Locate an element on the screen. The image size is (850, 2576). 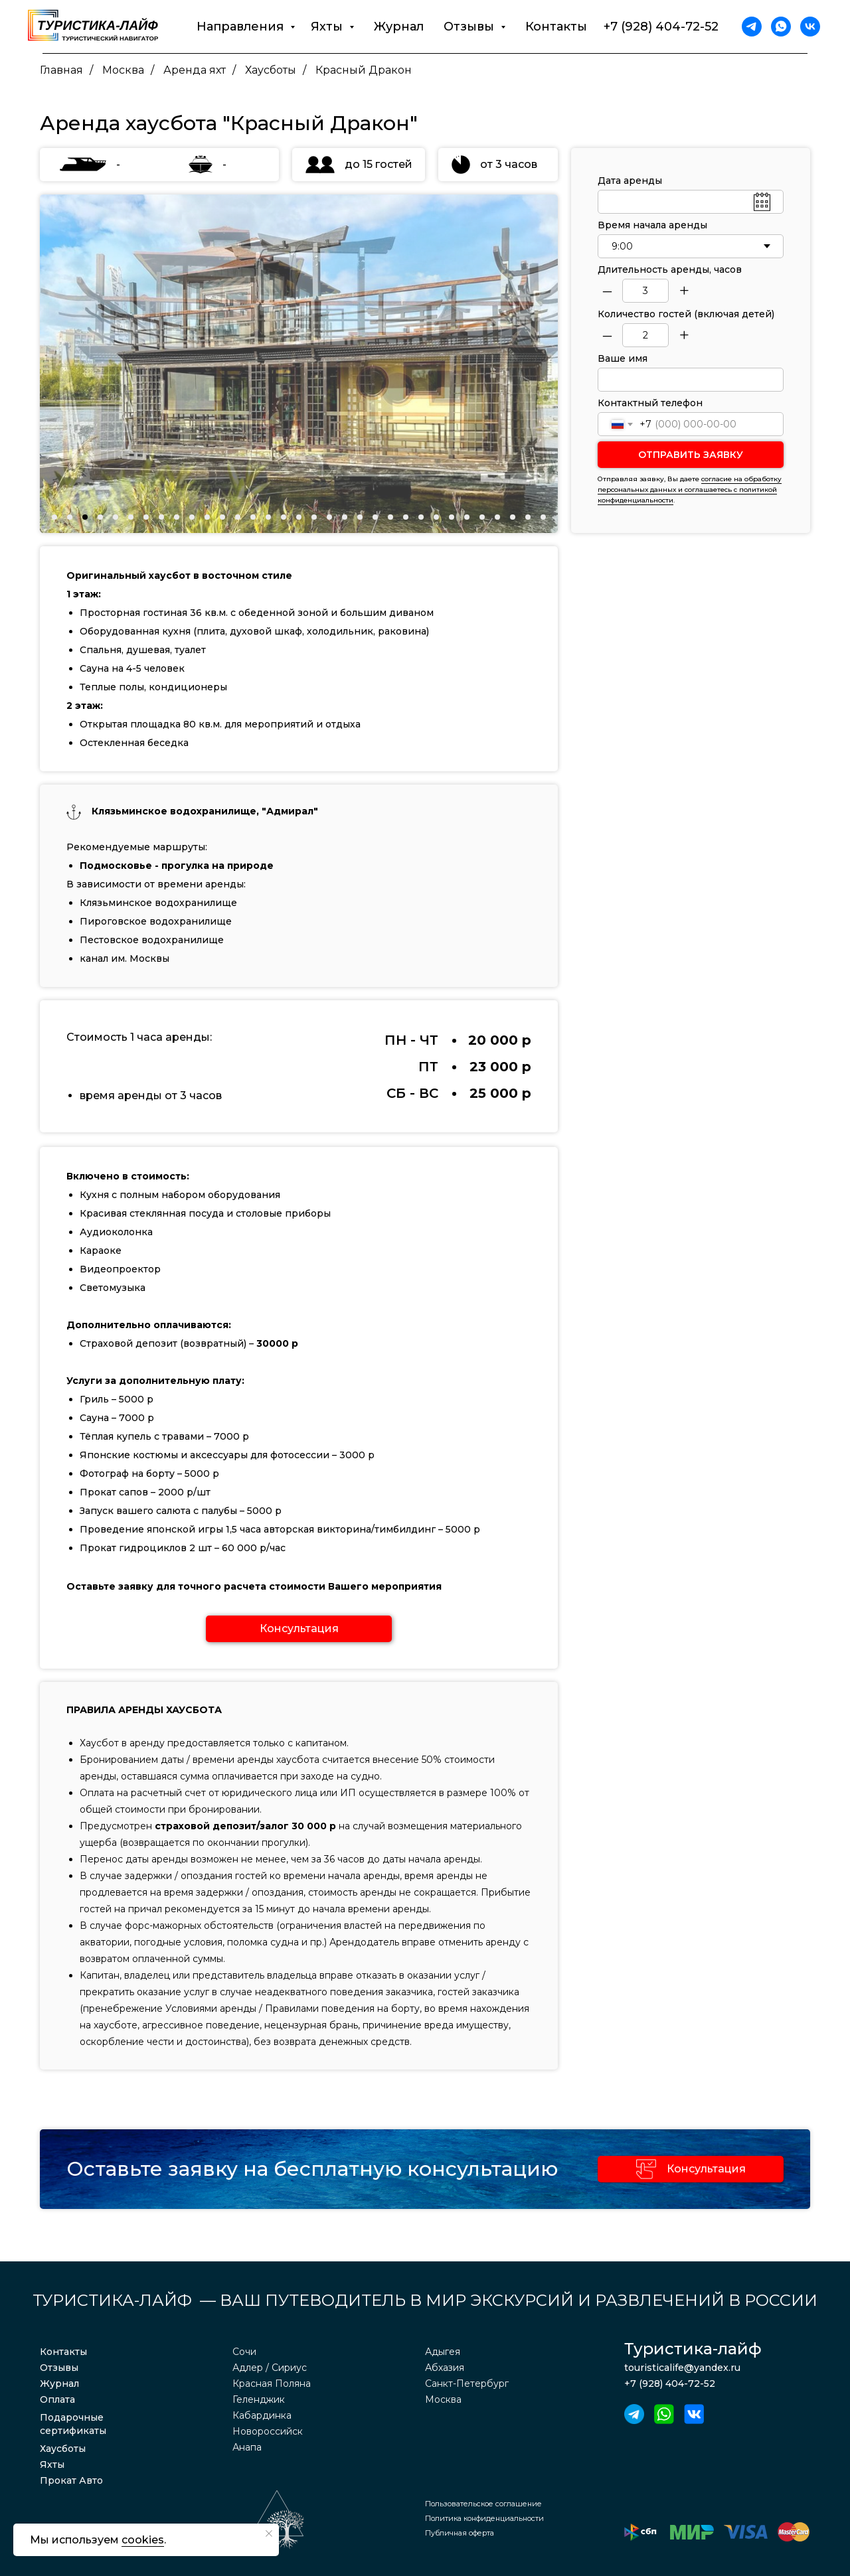
Адыгея is located at coordinates (442, 2352).